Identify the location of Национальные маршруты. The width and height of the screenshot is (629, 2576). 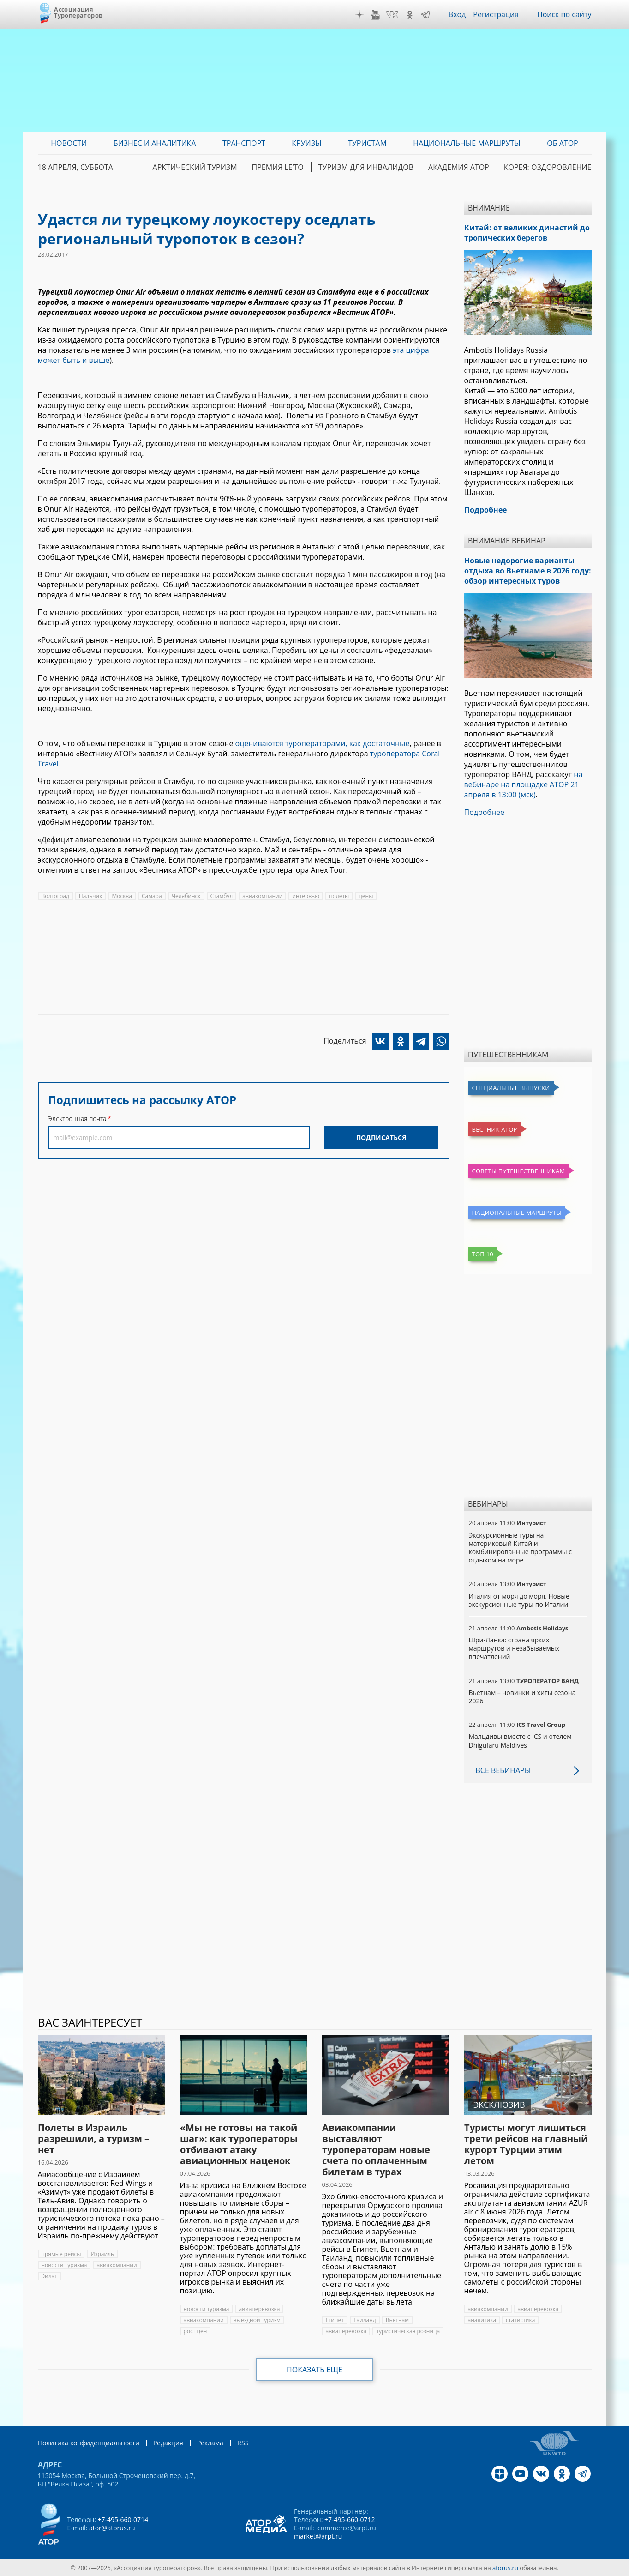
(517, 1212).